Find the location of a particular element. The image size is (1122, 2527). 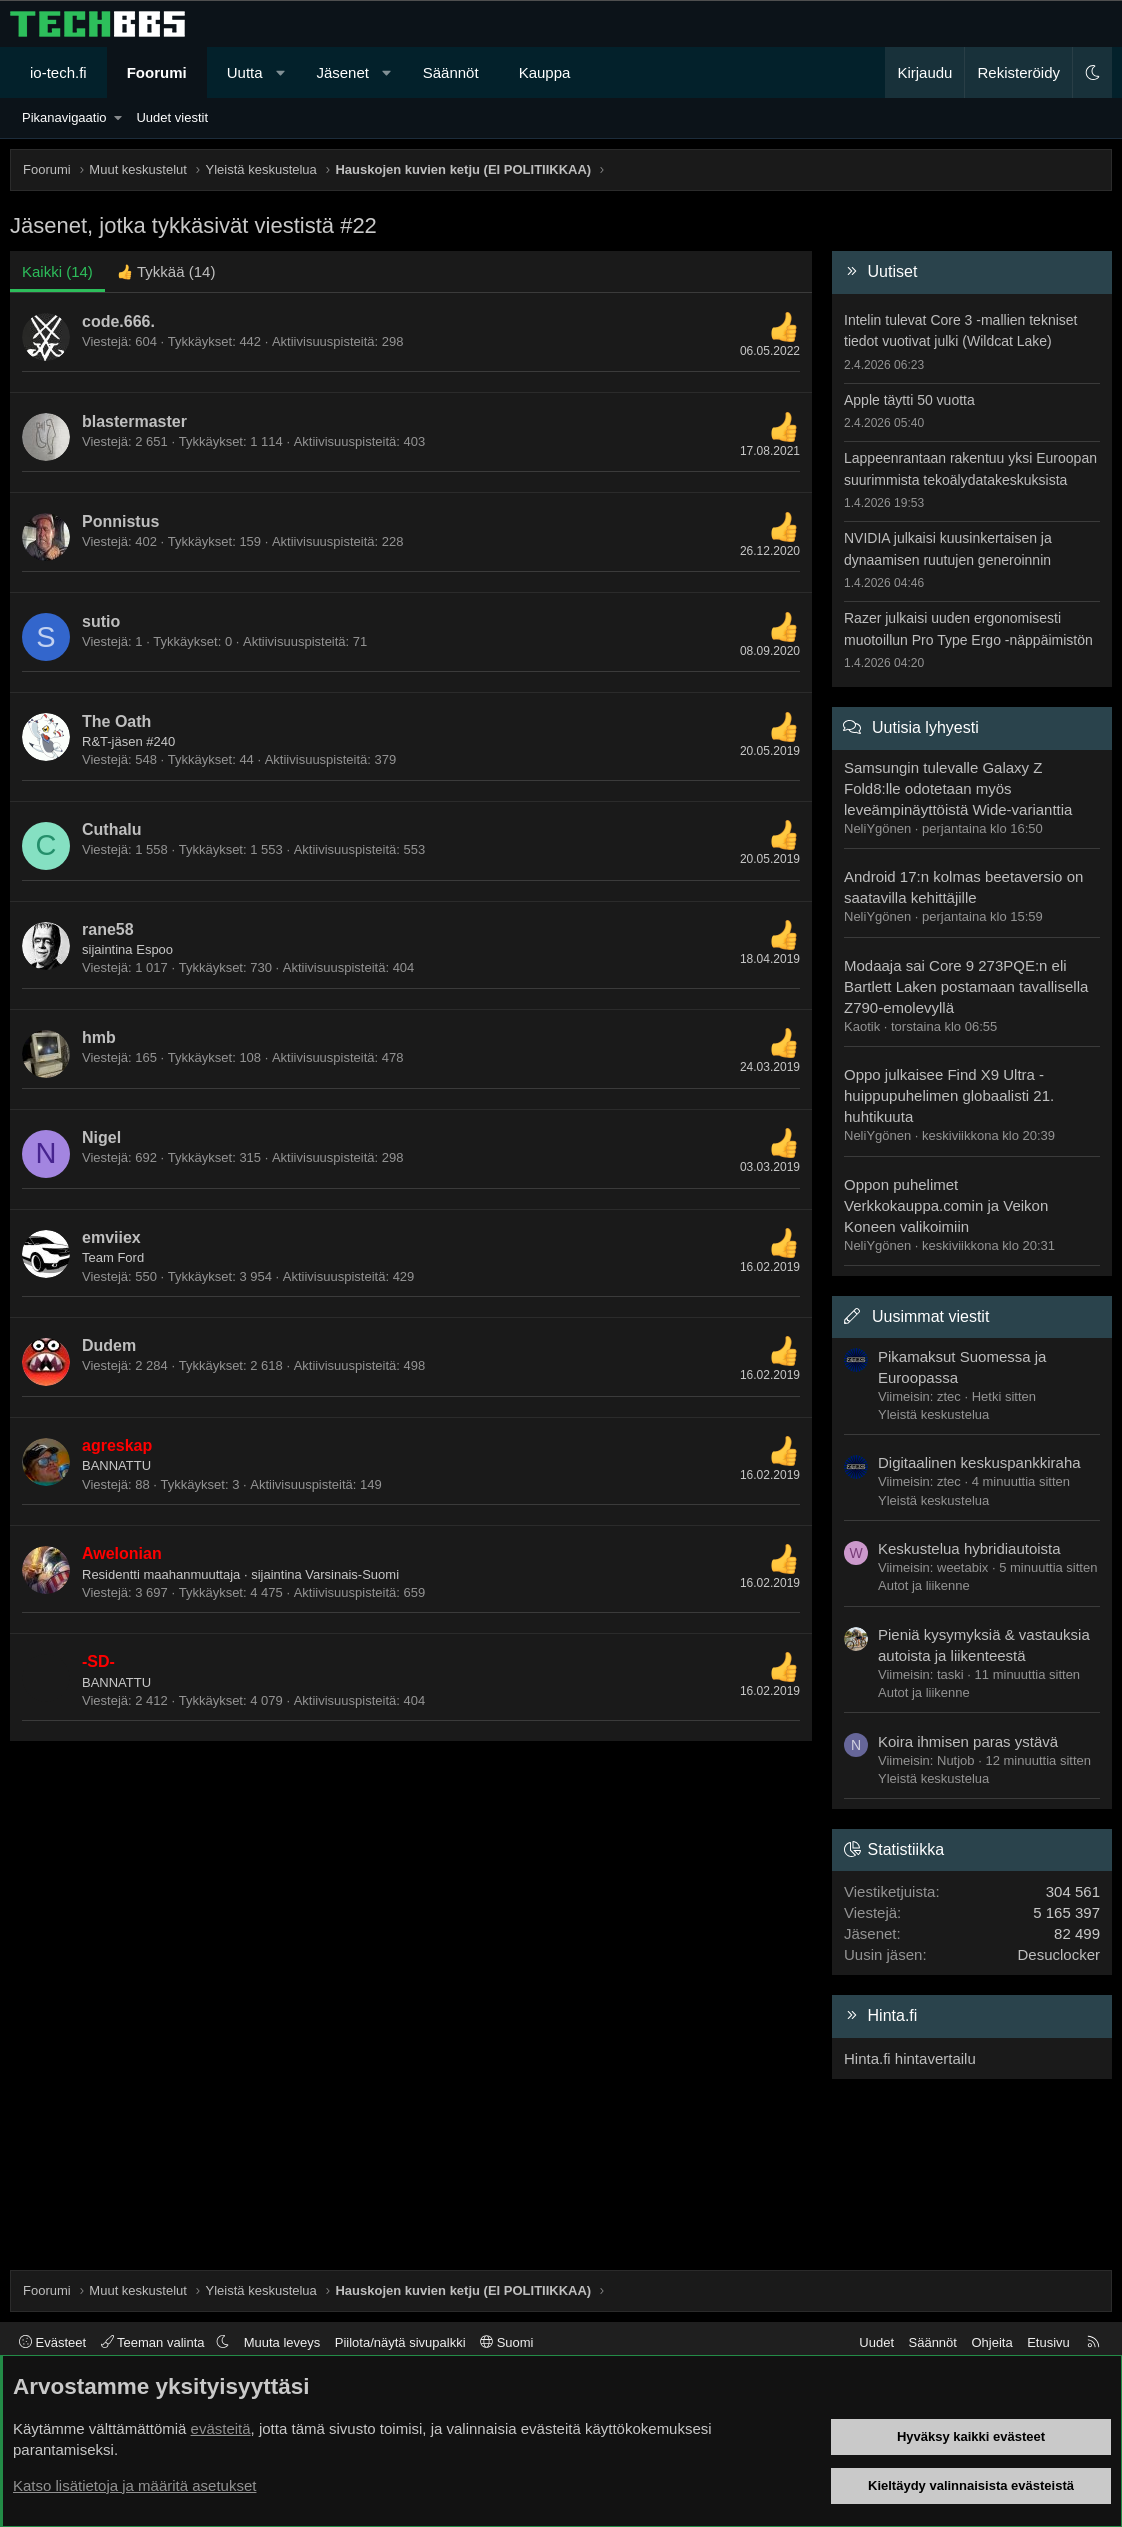

Koira ihmisen paras ystävä is located at coordinates (968, 1741).